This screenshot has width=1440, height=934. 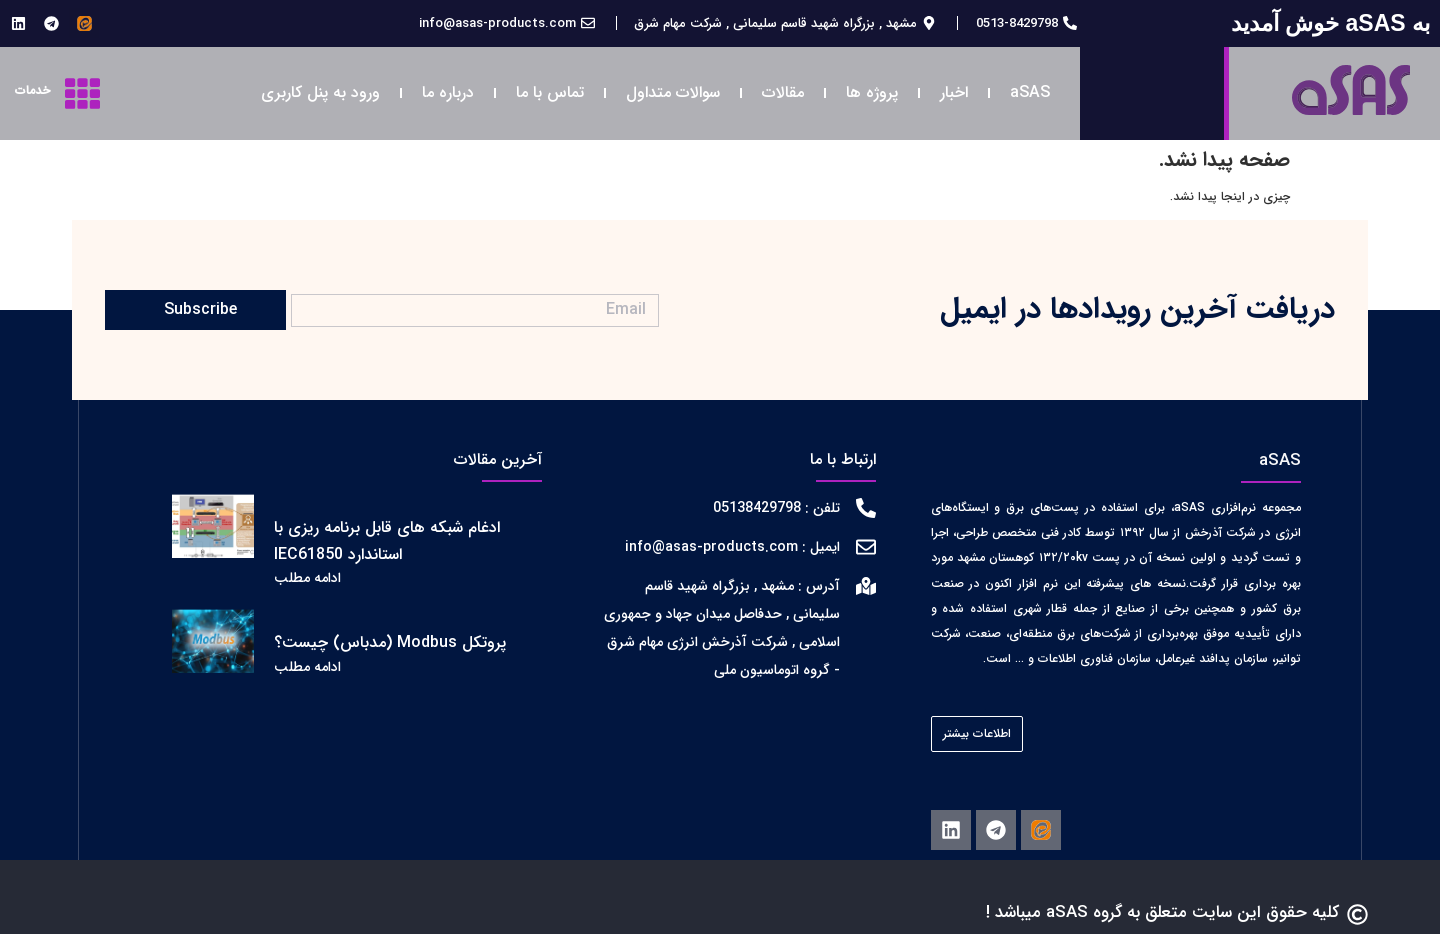 What do you see at coordinates (783, 92) in the screenshot?
I see `مقالات` at bounding box center [783, 92].